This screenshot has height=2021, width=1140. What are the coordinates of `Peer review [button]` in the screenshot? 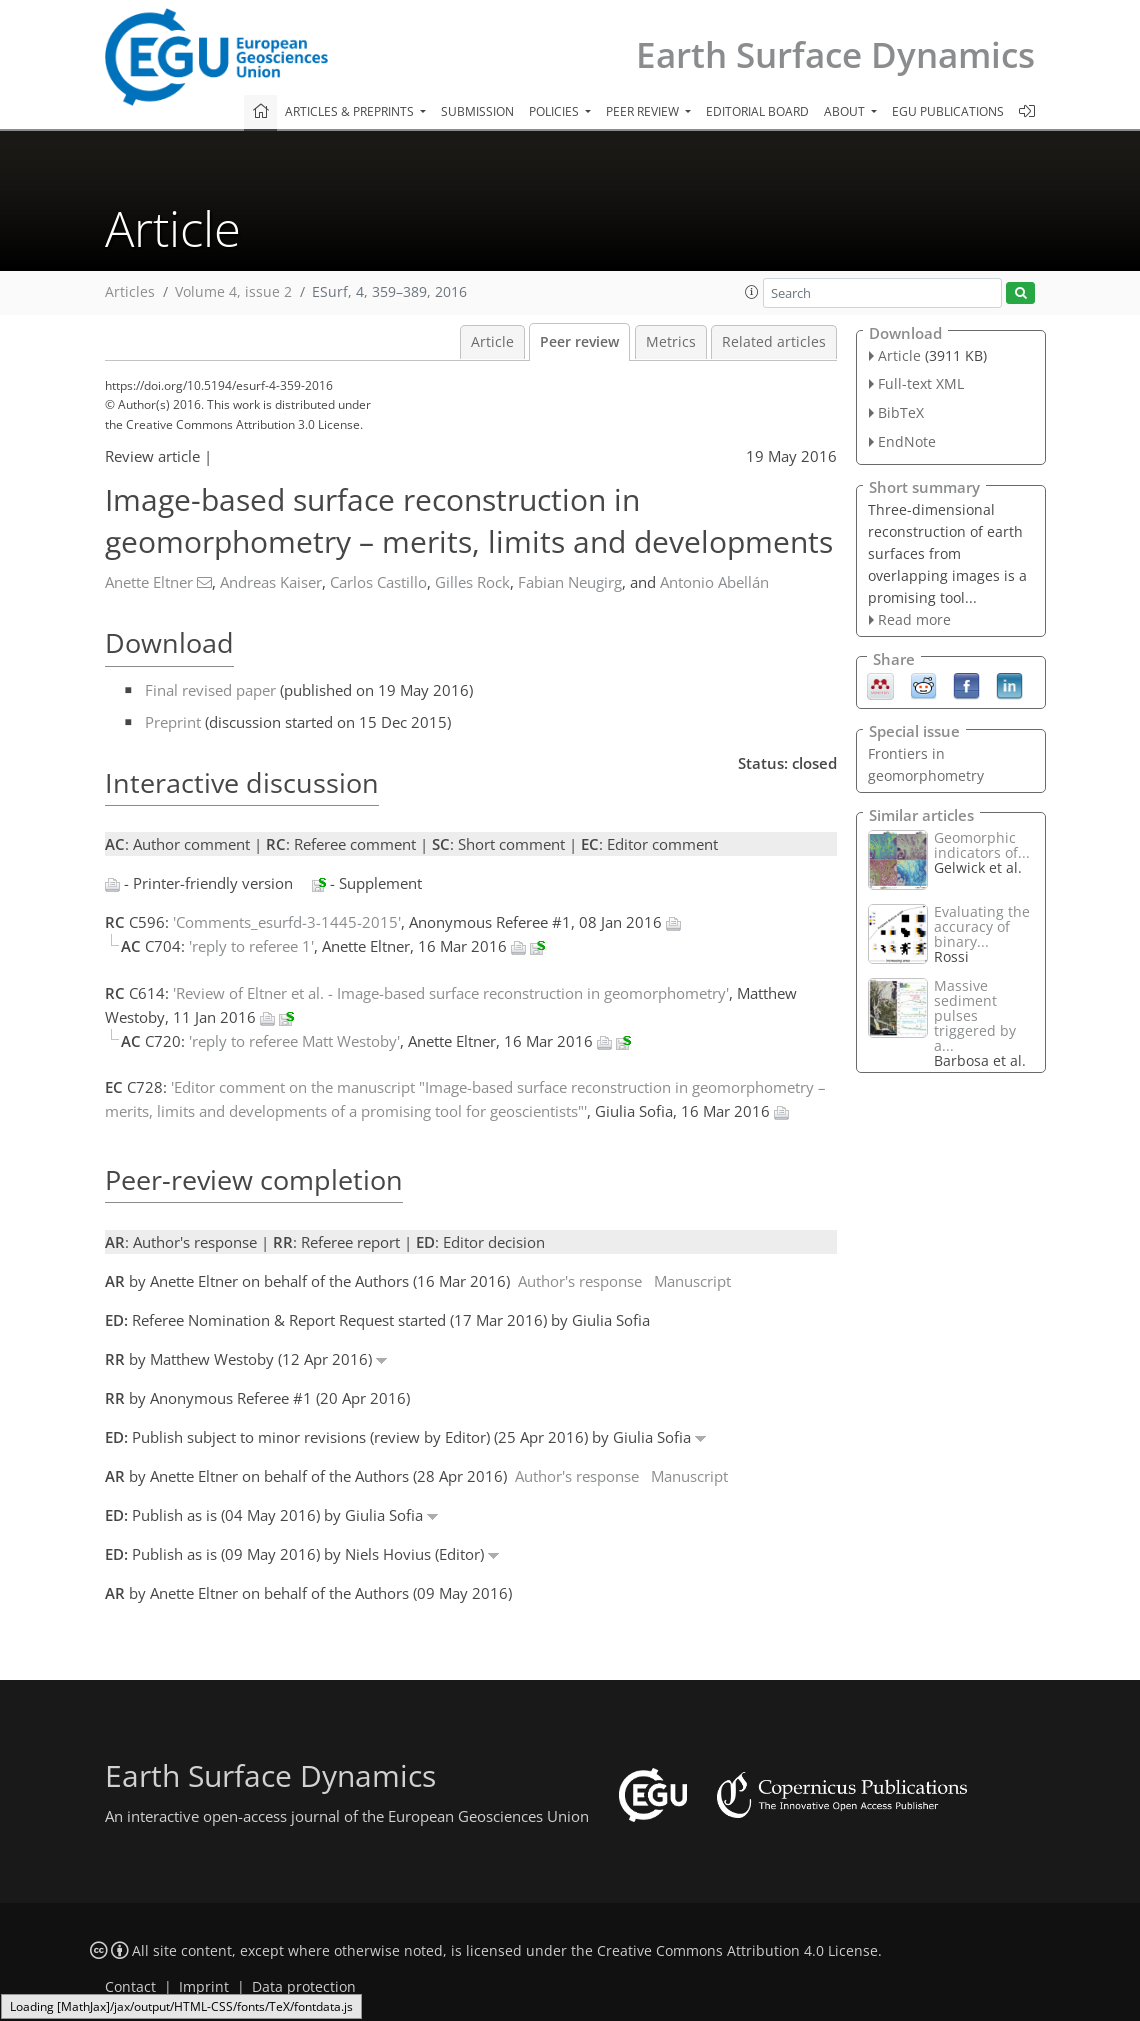 It's located at (644, 111).